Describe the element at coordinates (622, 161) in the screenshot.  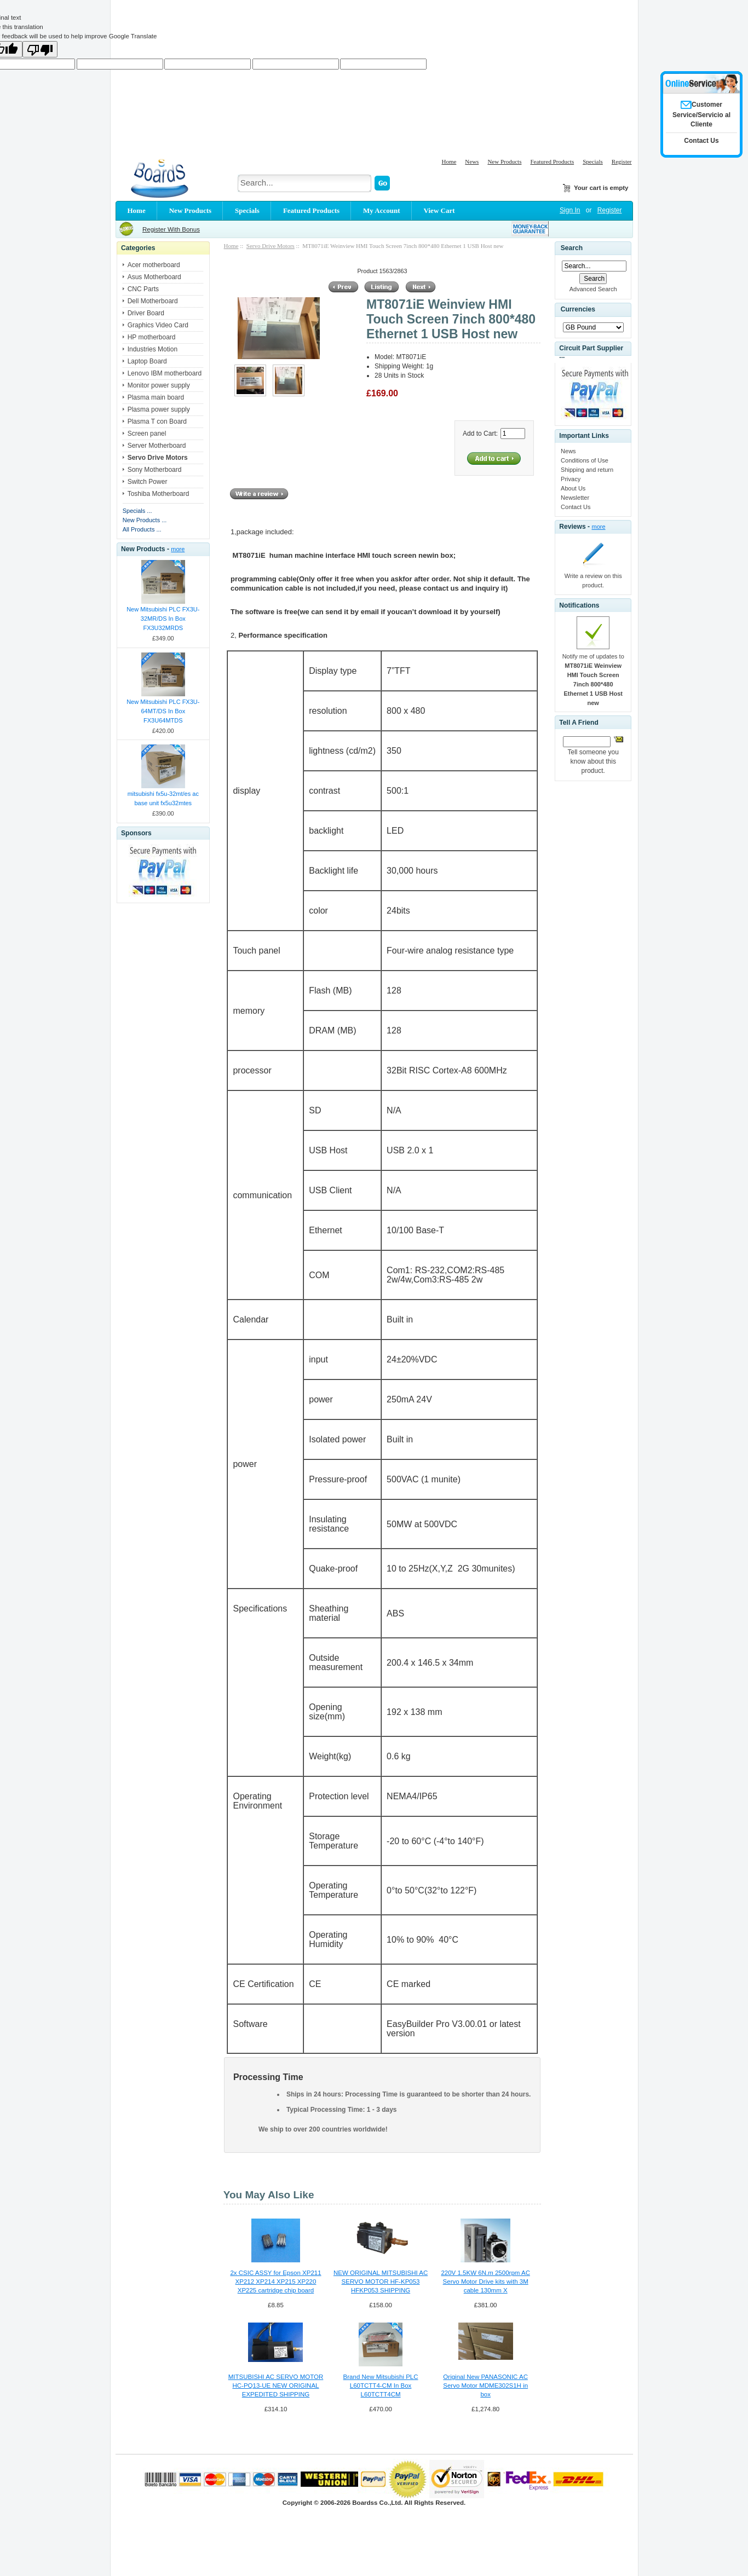
I see `Register` at that location.